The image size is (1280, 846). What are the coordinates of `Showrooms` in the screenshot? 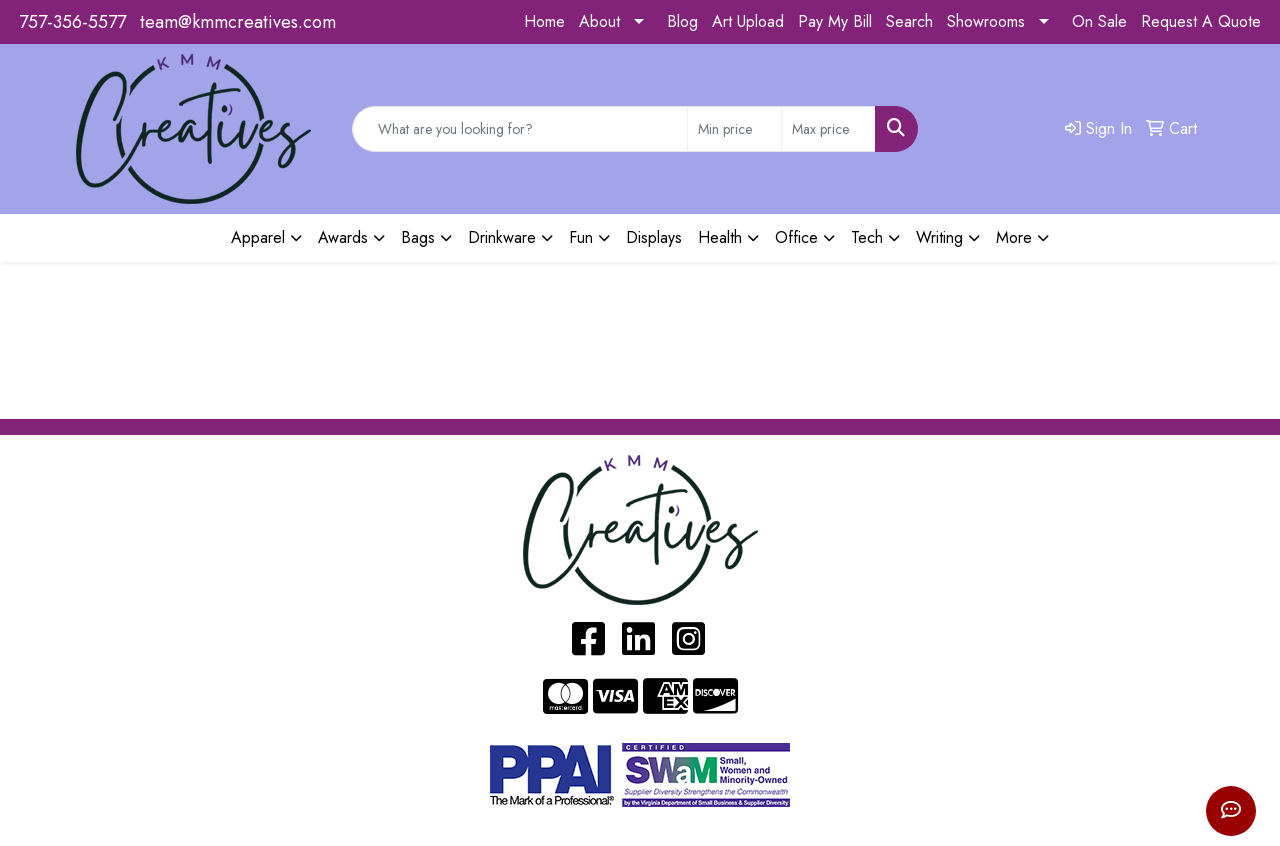 It's located at (986, 21).